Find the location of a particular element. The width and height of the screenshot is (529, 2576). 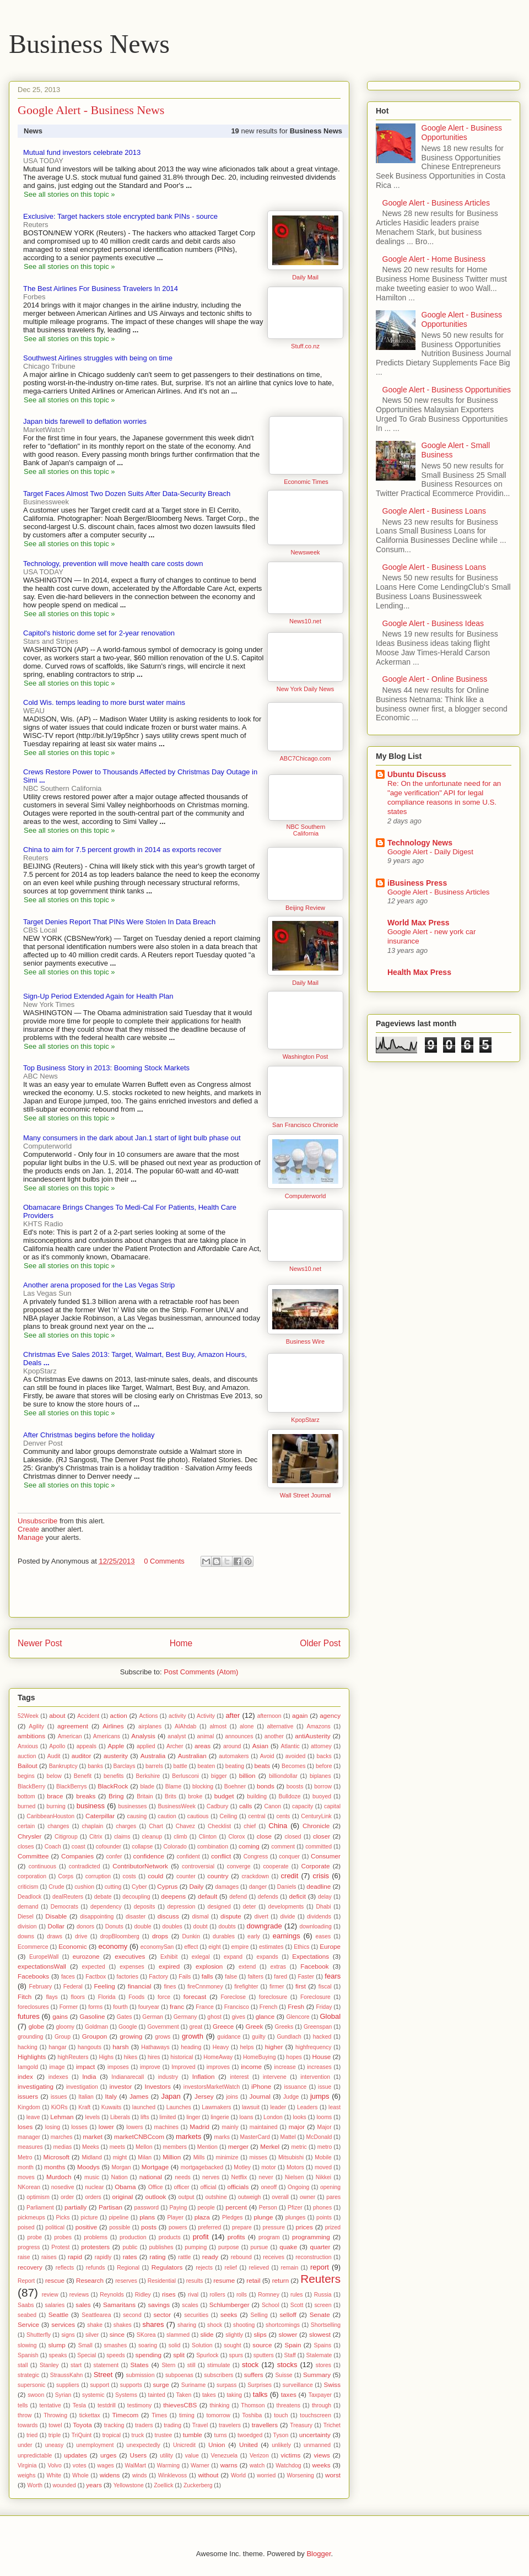

earnings is located at coordinates (286, 1936).